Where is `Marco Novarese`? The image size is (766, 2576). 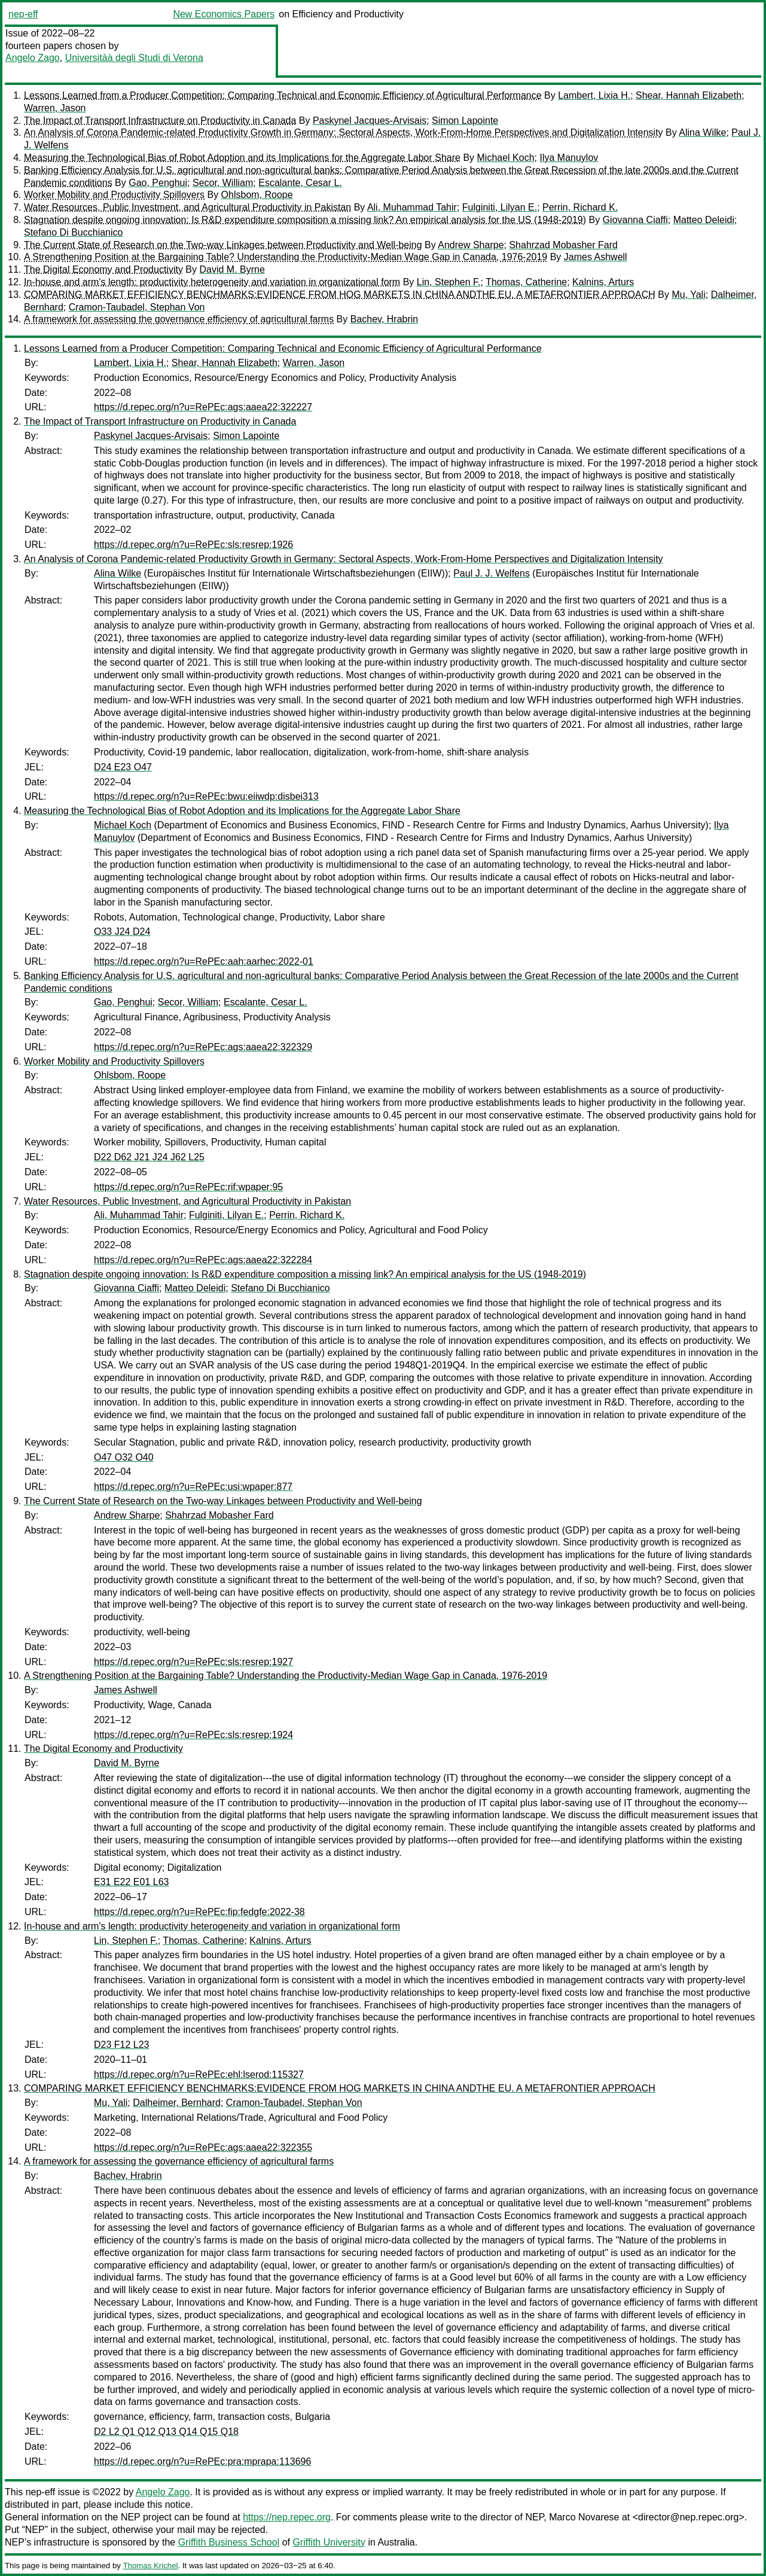
Marco Novarese is located at coordinates (584, 2517).